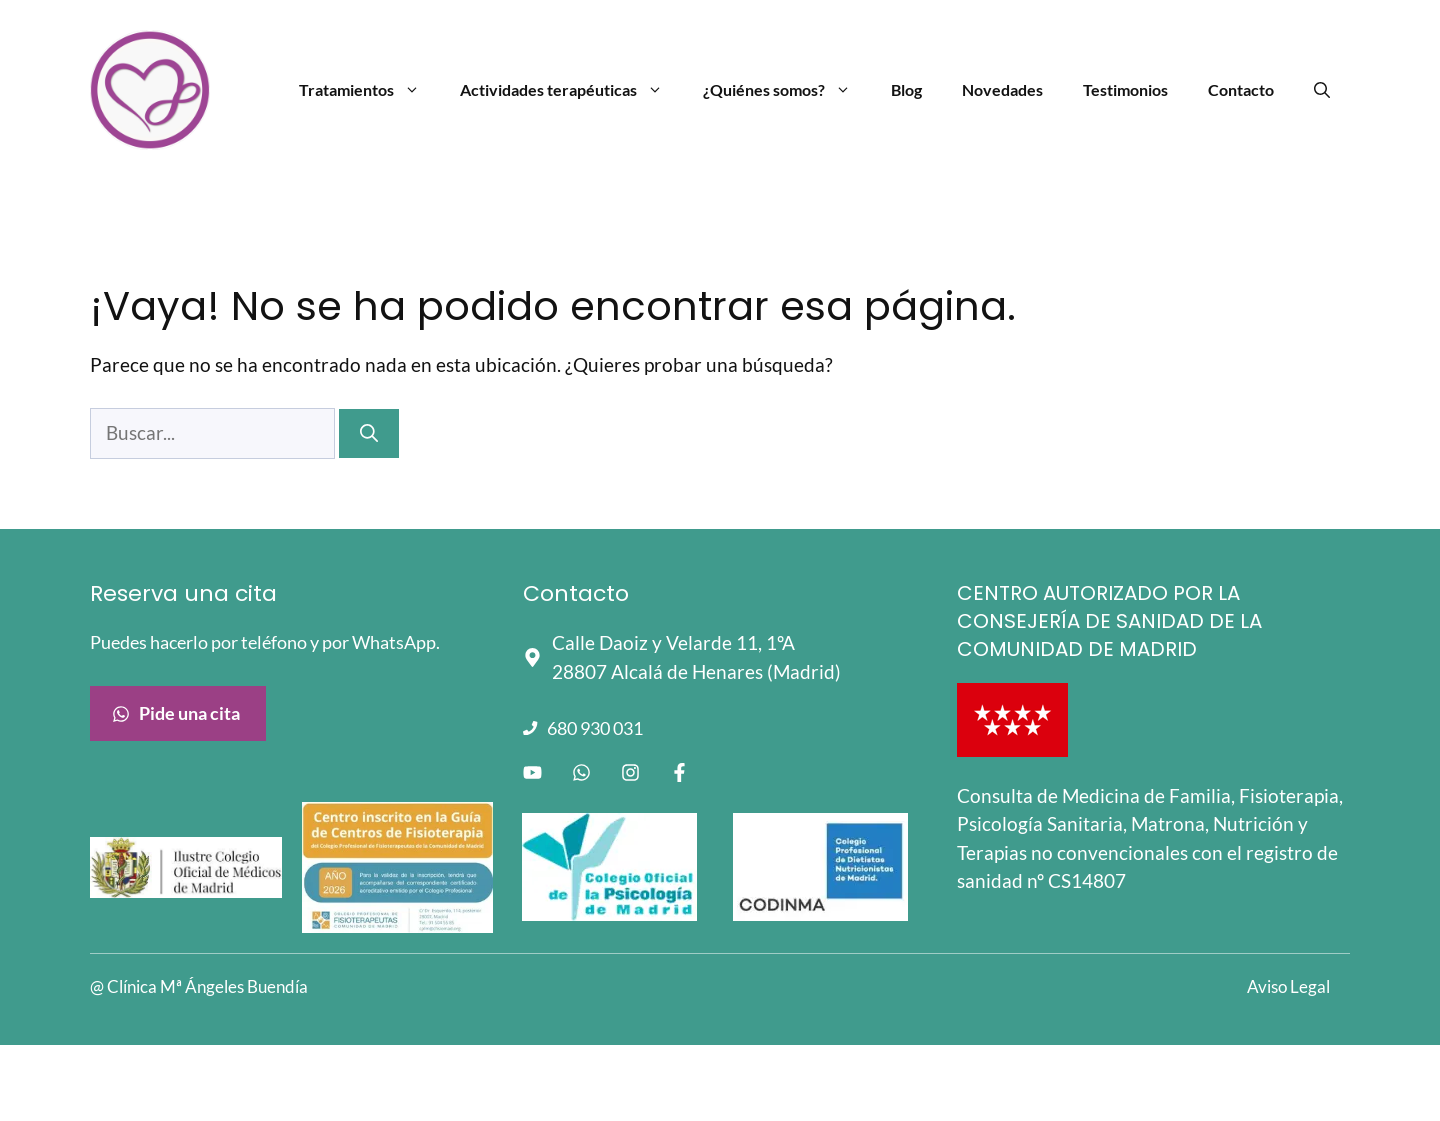  What do you see at coordinates (679, 772) in the screenshot?
I see `[Enlace a facebook]` at bounding box center [679, 772].